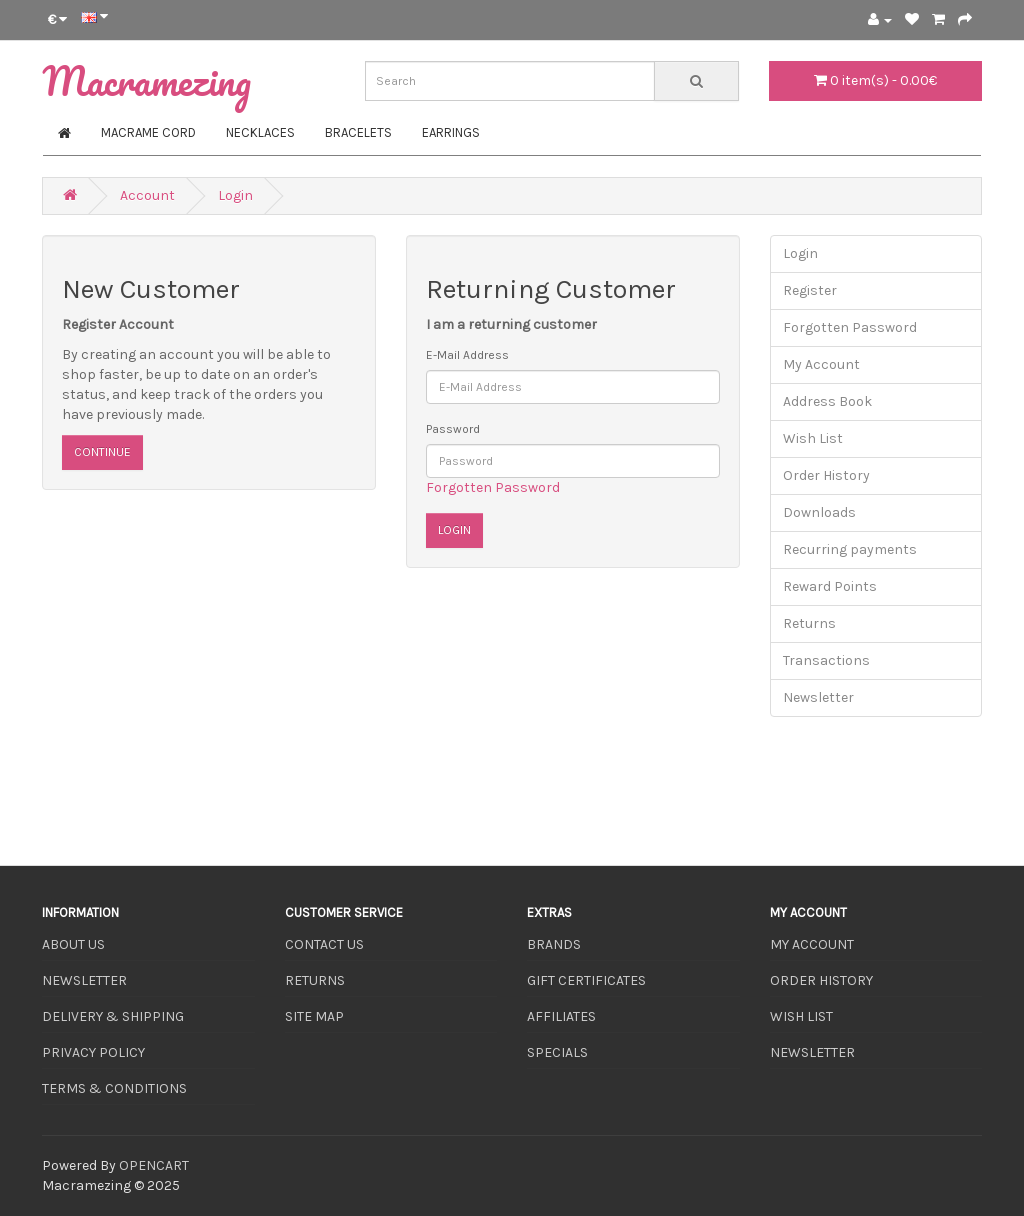 Image resolution: width=1024 pixels, height=1216 pixels. I want to click on Site Map, so click(314, 1016).